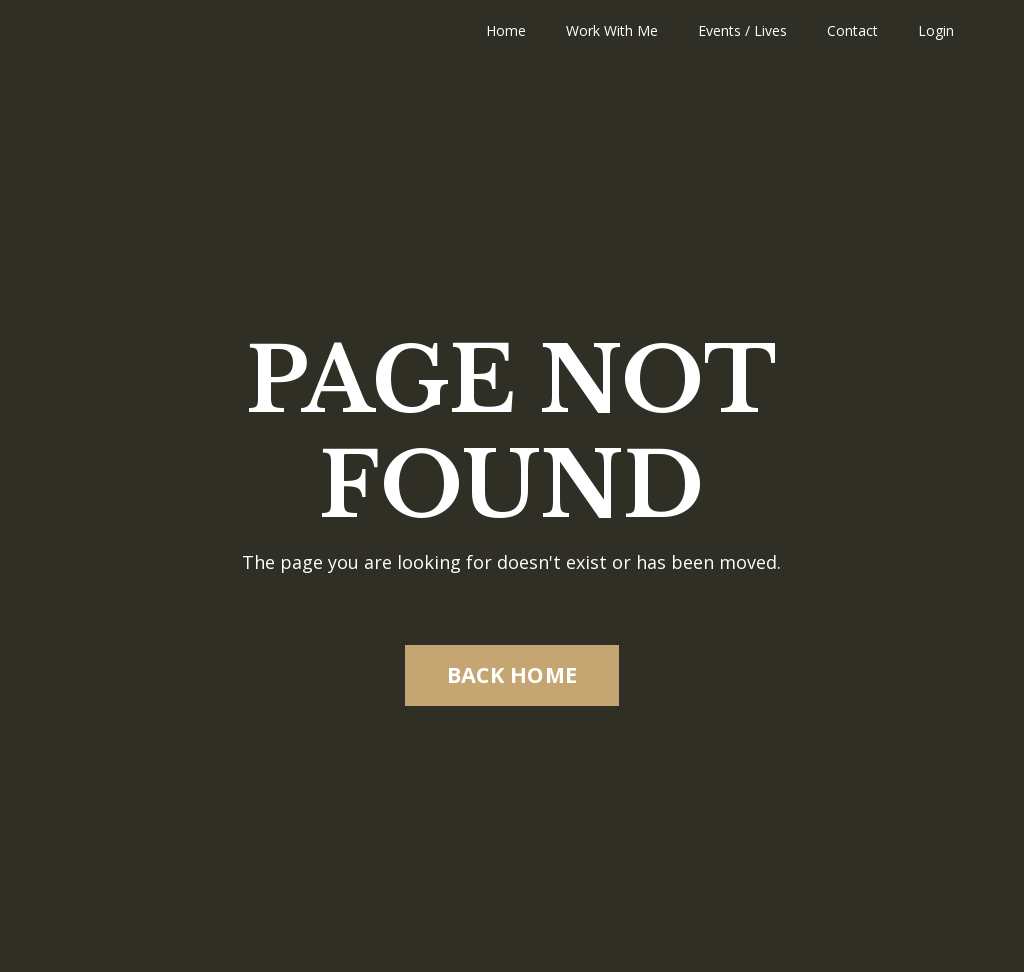 Image resolution: width=1024 pixels, height=972 pixels. Describe the element at coordinates (612, 30) in the screenshot. I see `Work With Me` at that location.